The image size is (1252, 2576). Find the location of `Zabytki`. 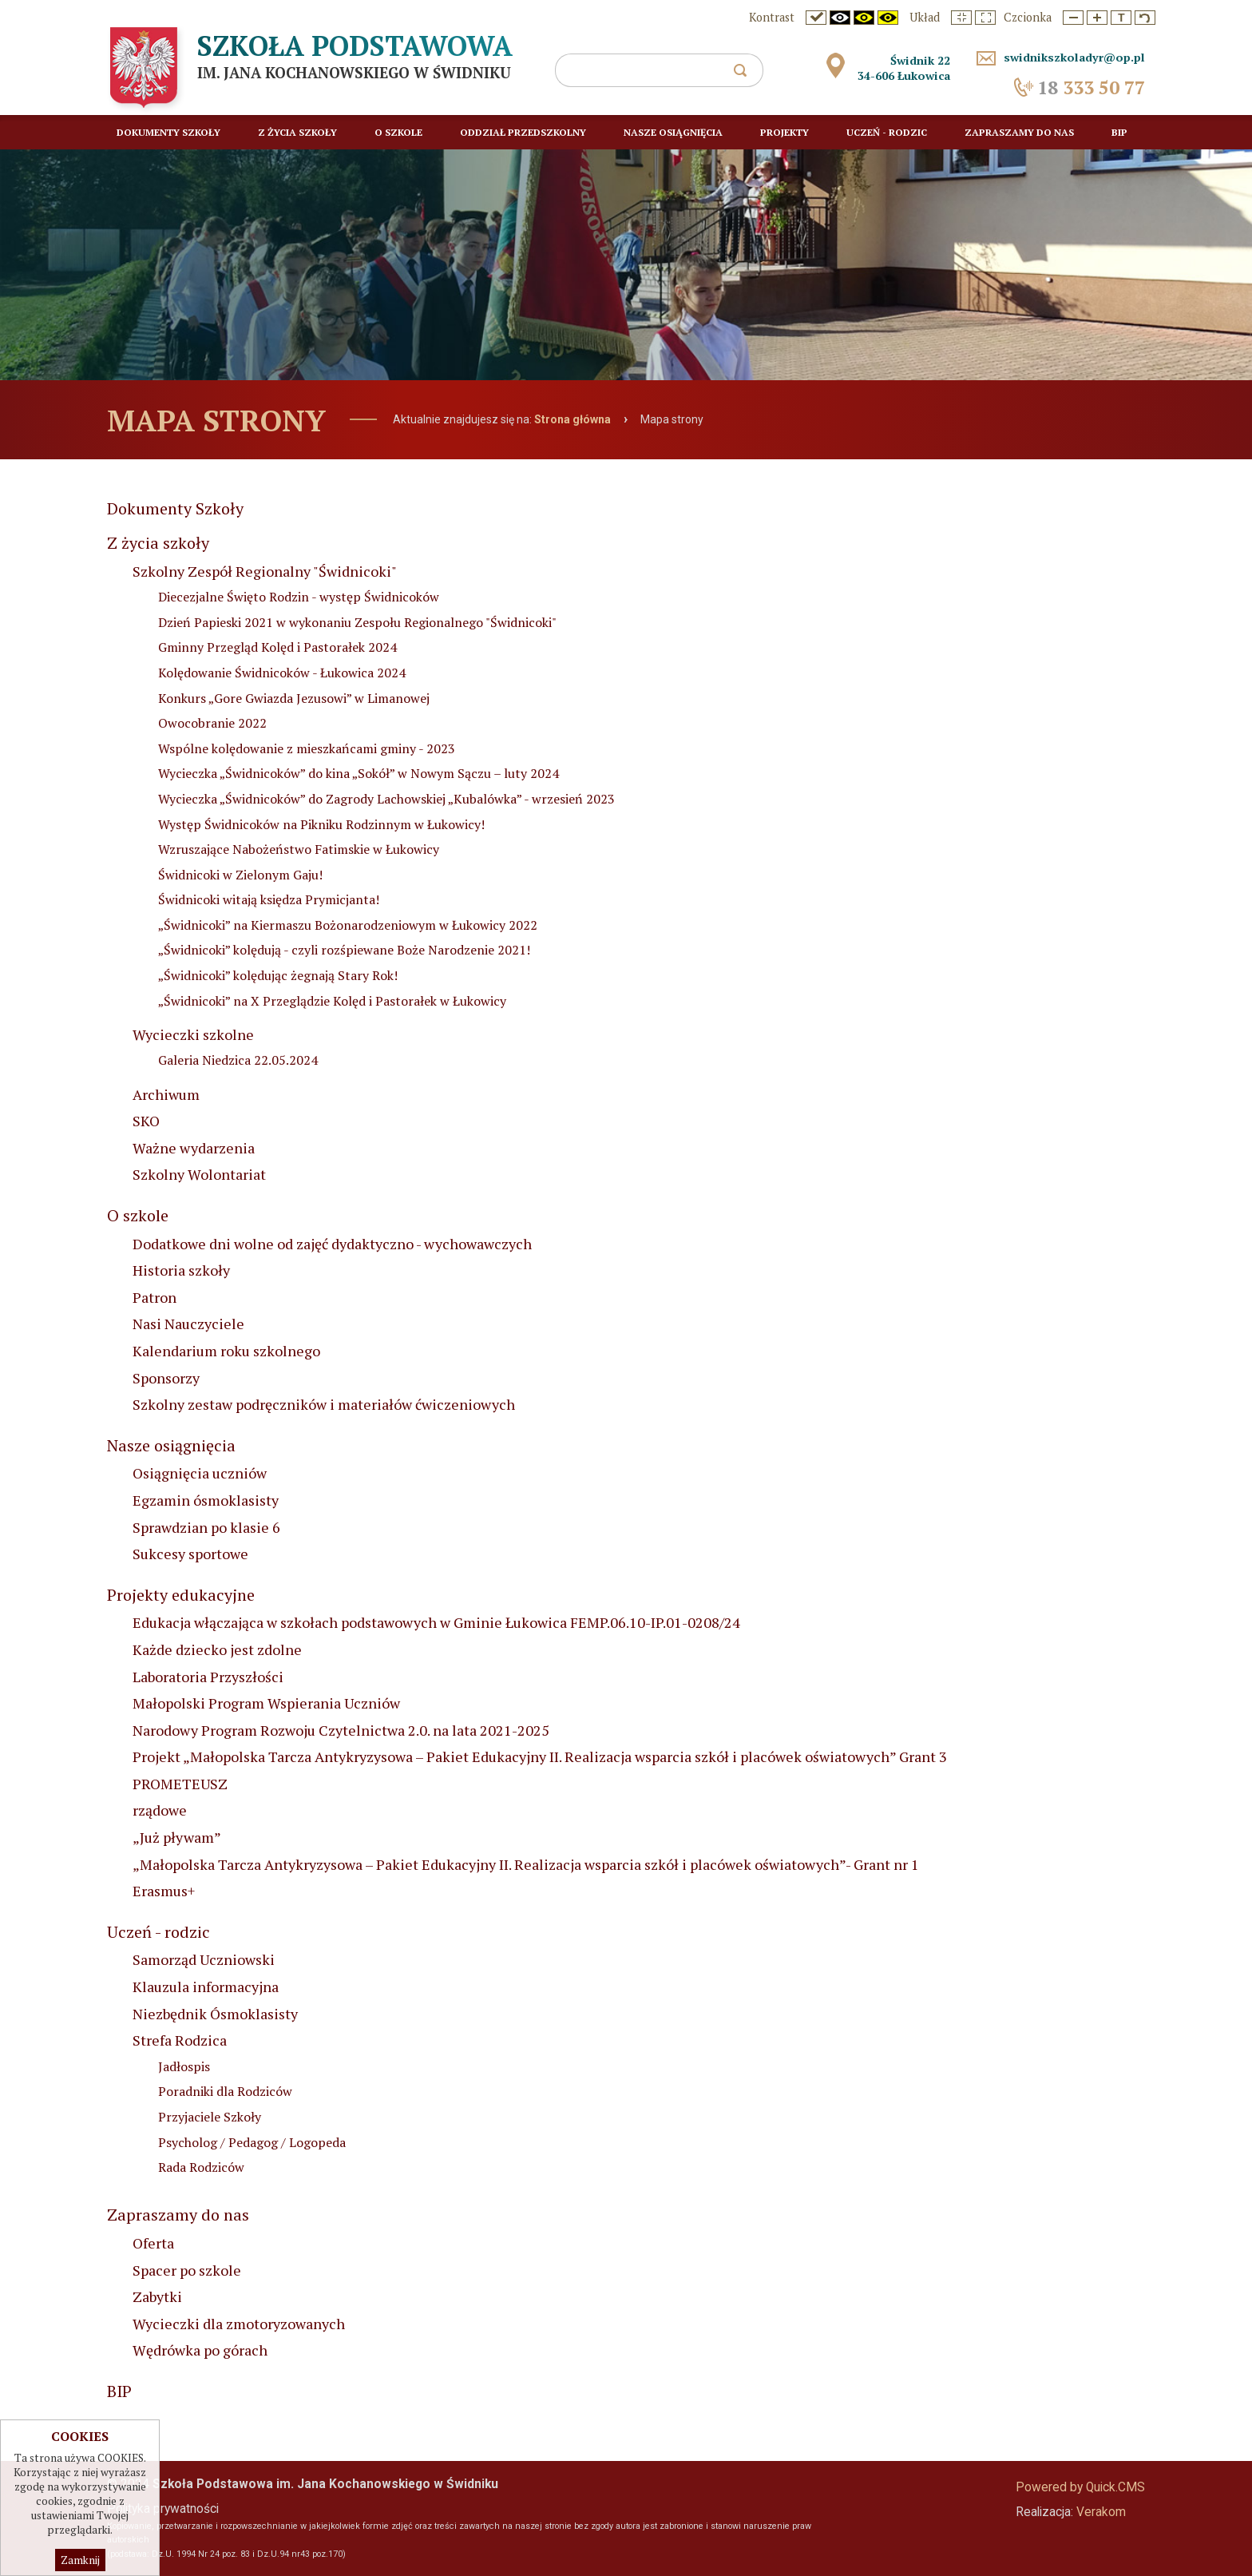

Zabytki is located at coordinates (157, 2296).